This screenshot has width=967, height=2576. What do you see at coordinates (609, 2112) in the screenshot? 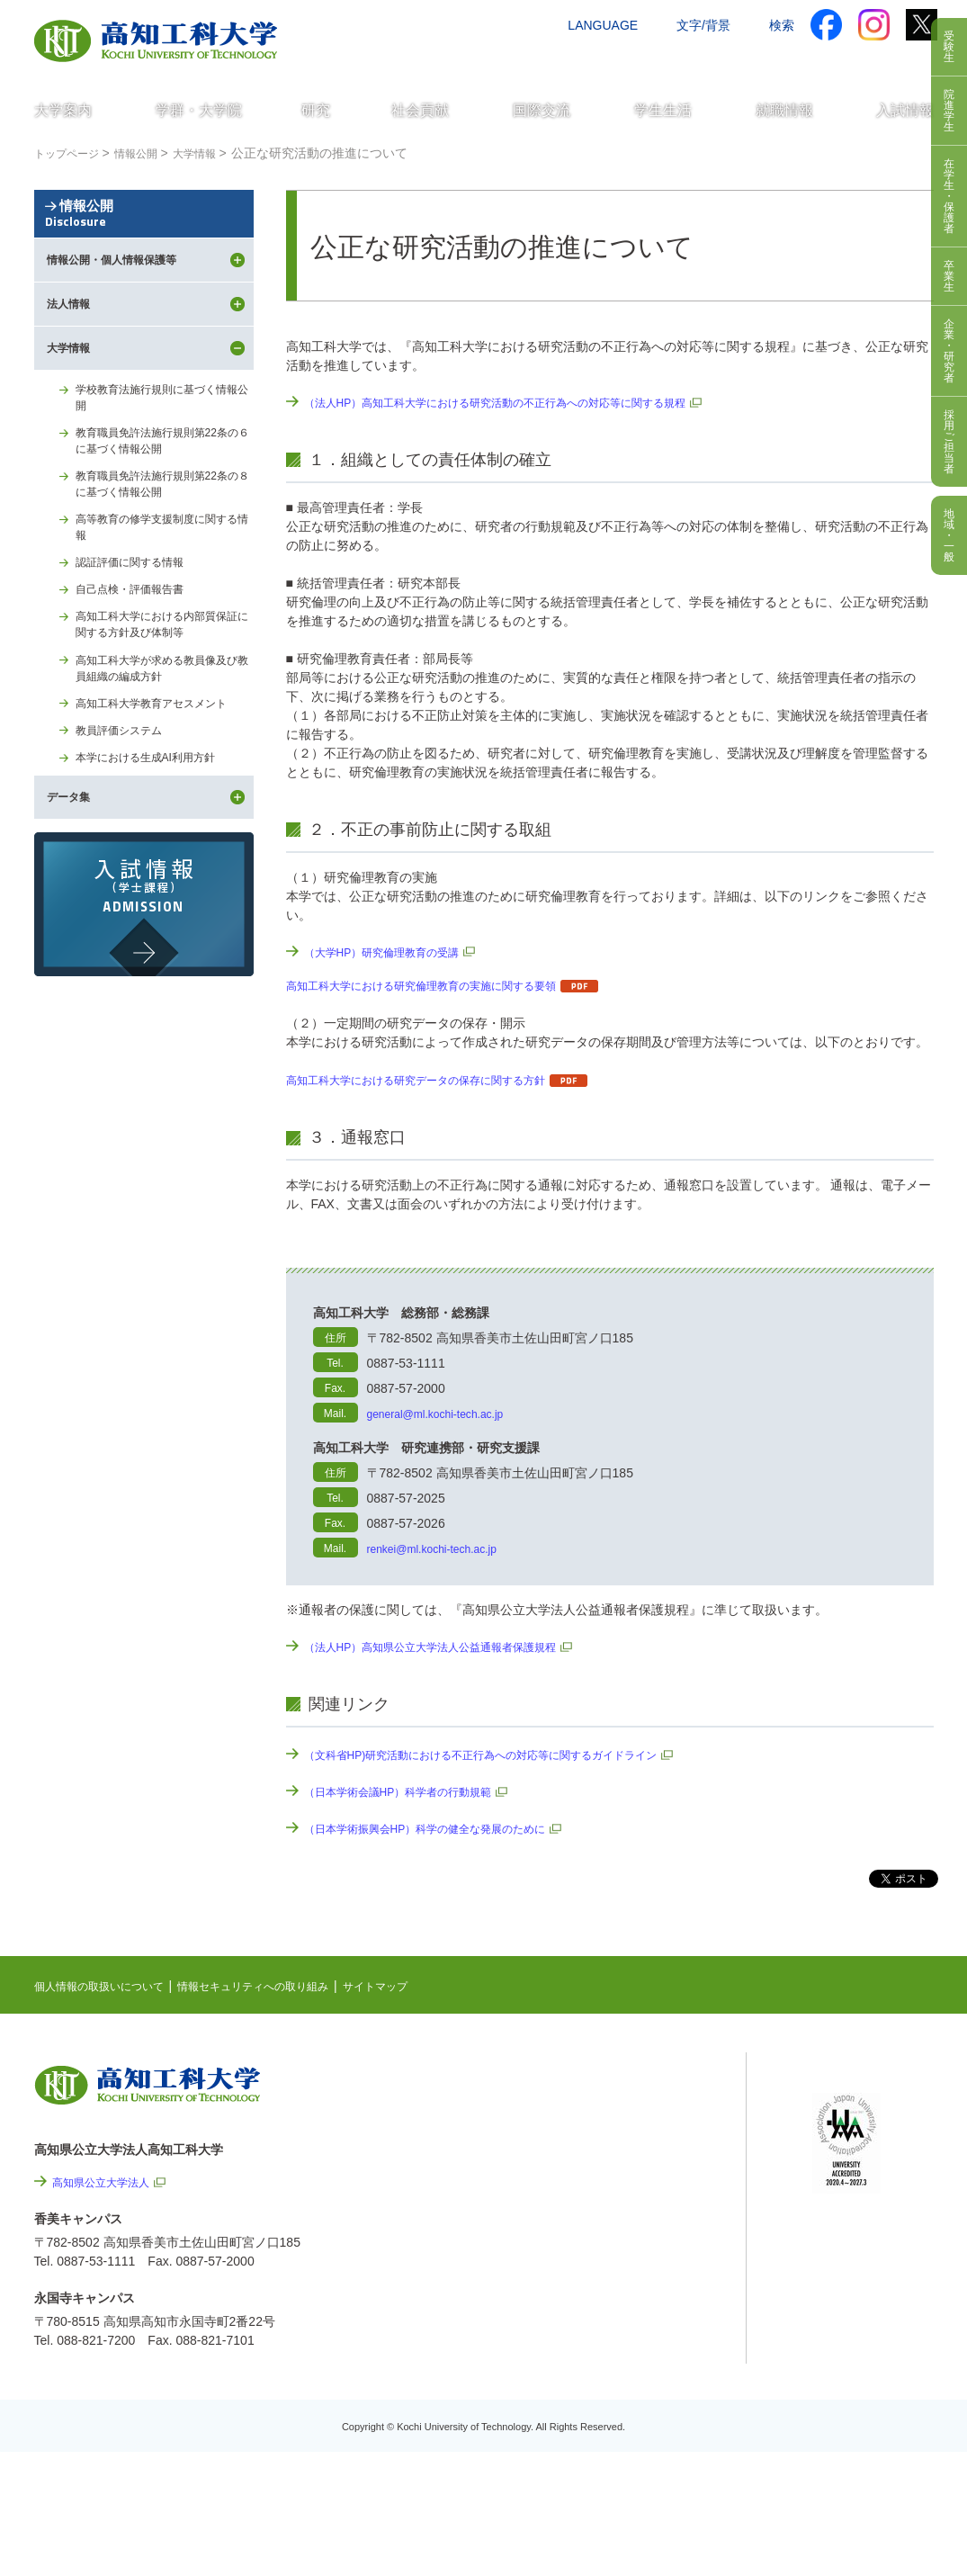
I see `EVENTS` at bounding box center [609, 2112].